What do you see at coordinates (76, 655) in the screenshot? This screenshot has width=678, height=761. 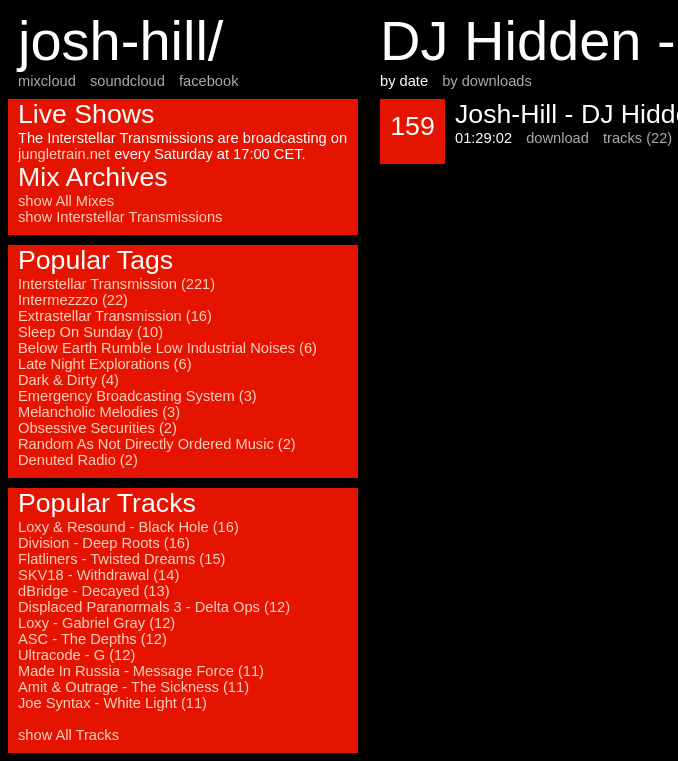 I see `Ultracode - G (12)` at bounding box center [76, 655].